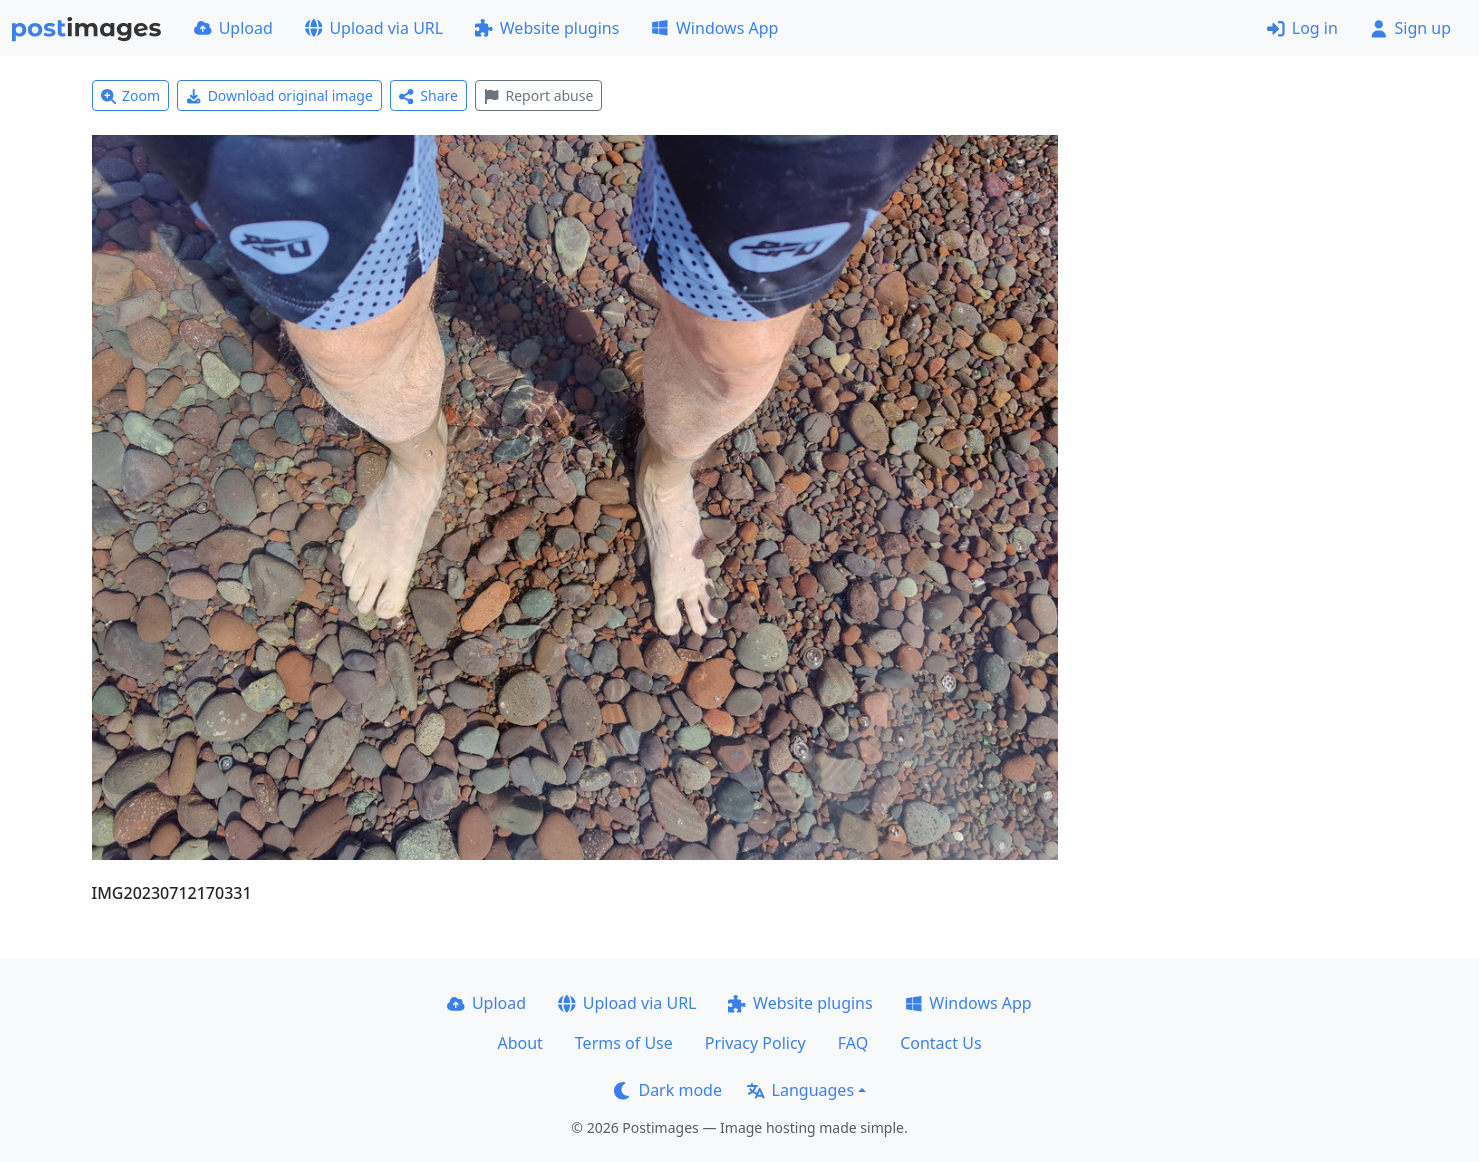 This screenshot has width=1479, height=1162. What do you see at coordinates (547, 28) in the screenshot?
I see `Website plugins` at bounding box center [547, 28].